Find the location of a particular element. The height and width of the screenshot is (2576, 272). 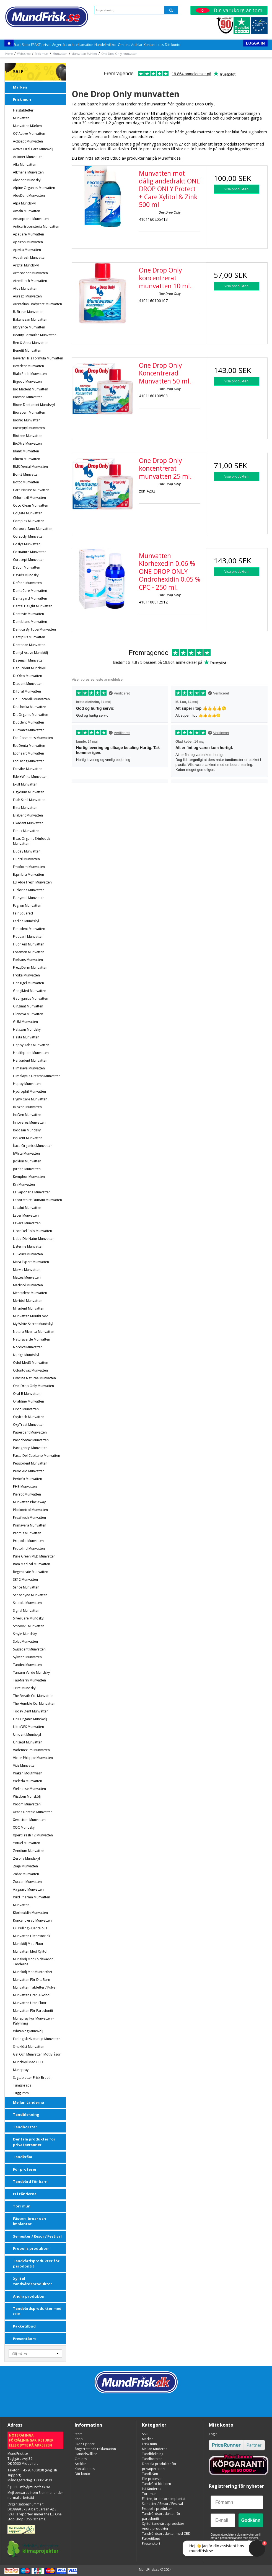

Naturaverde Munvatten is located at coordinates (31, 1339).